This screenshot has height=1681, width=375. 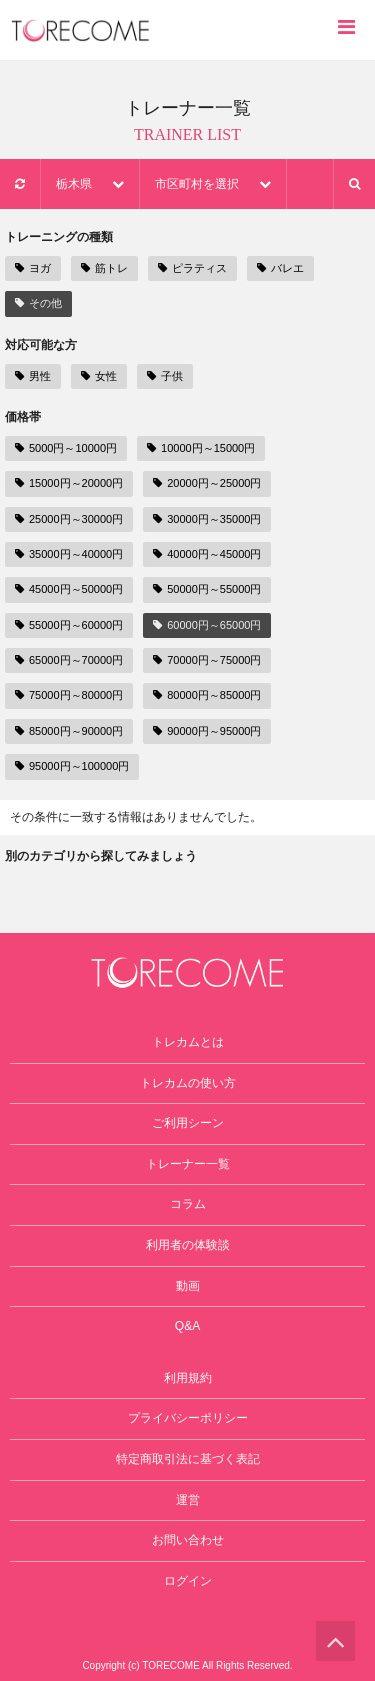 What do you see at coordinates (104, 268) in the screenshot?
I see `筋トレ` at bounding box center [104, 268].